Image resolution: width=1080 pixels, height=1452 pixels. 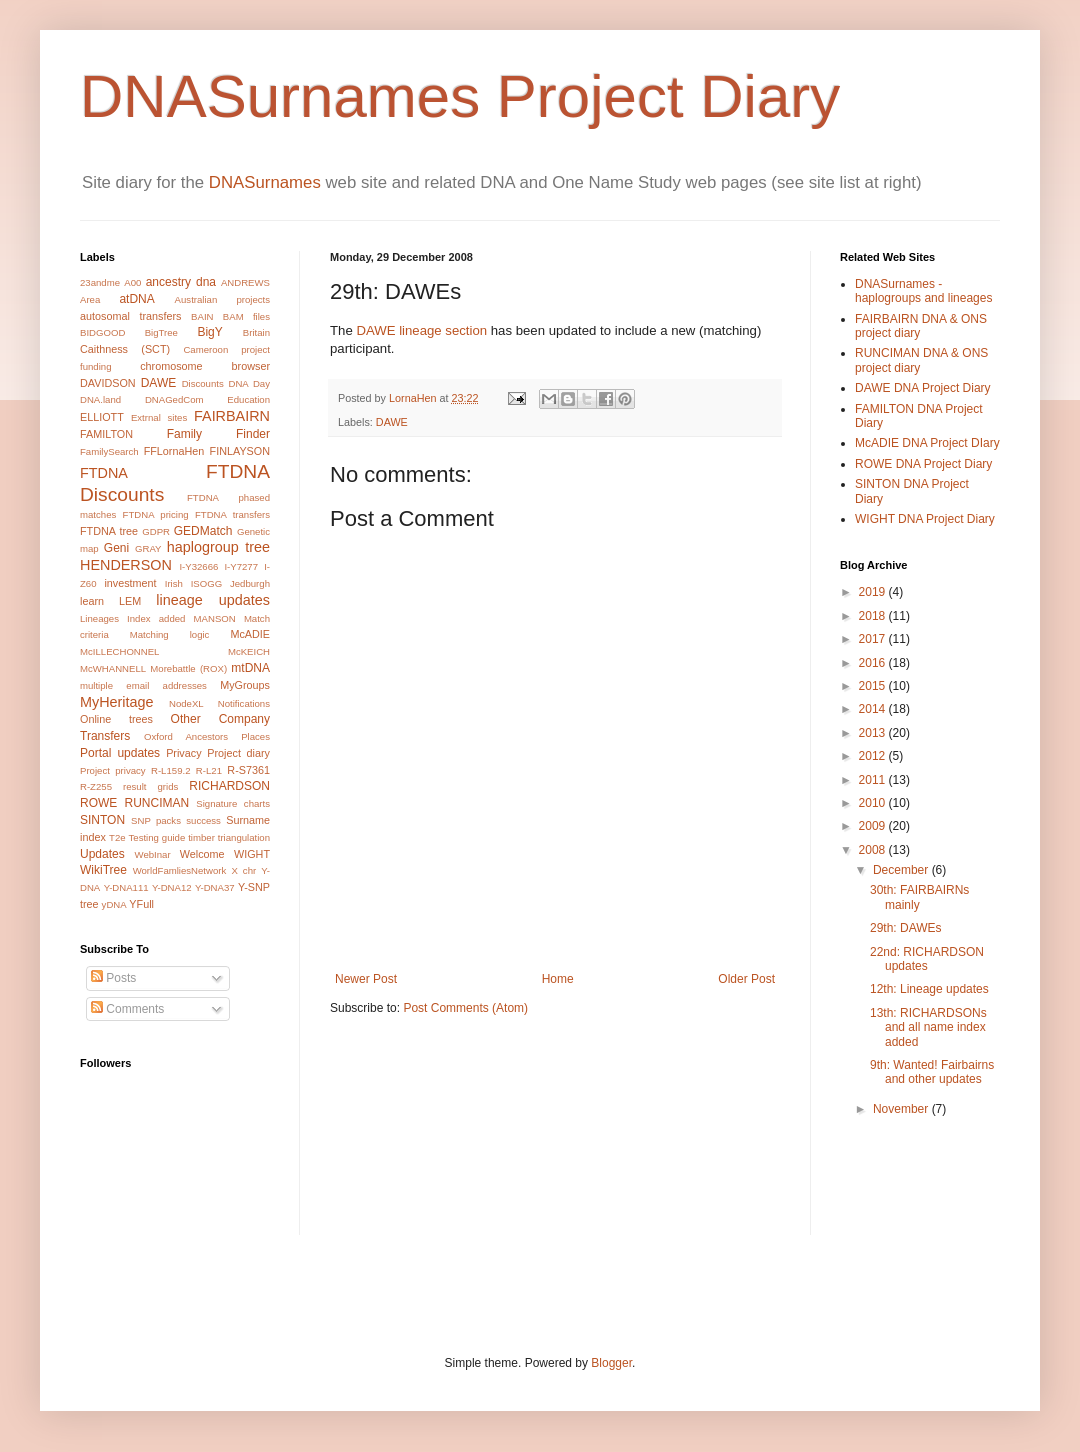 What do you see at coordinates (150, 786) in the screenshot?
I see `result grids` at bounding box center [150, 786].